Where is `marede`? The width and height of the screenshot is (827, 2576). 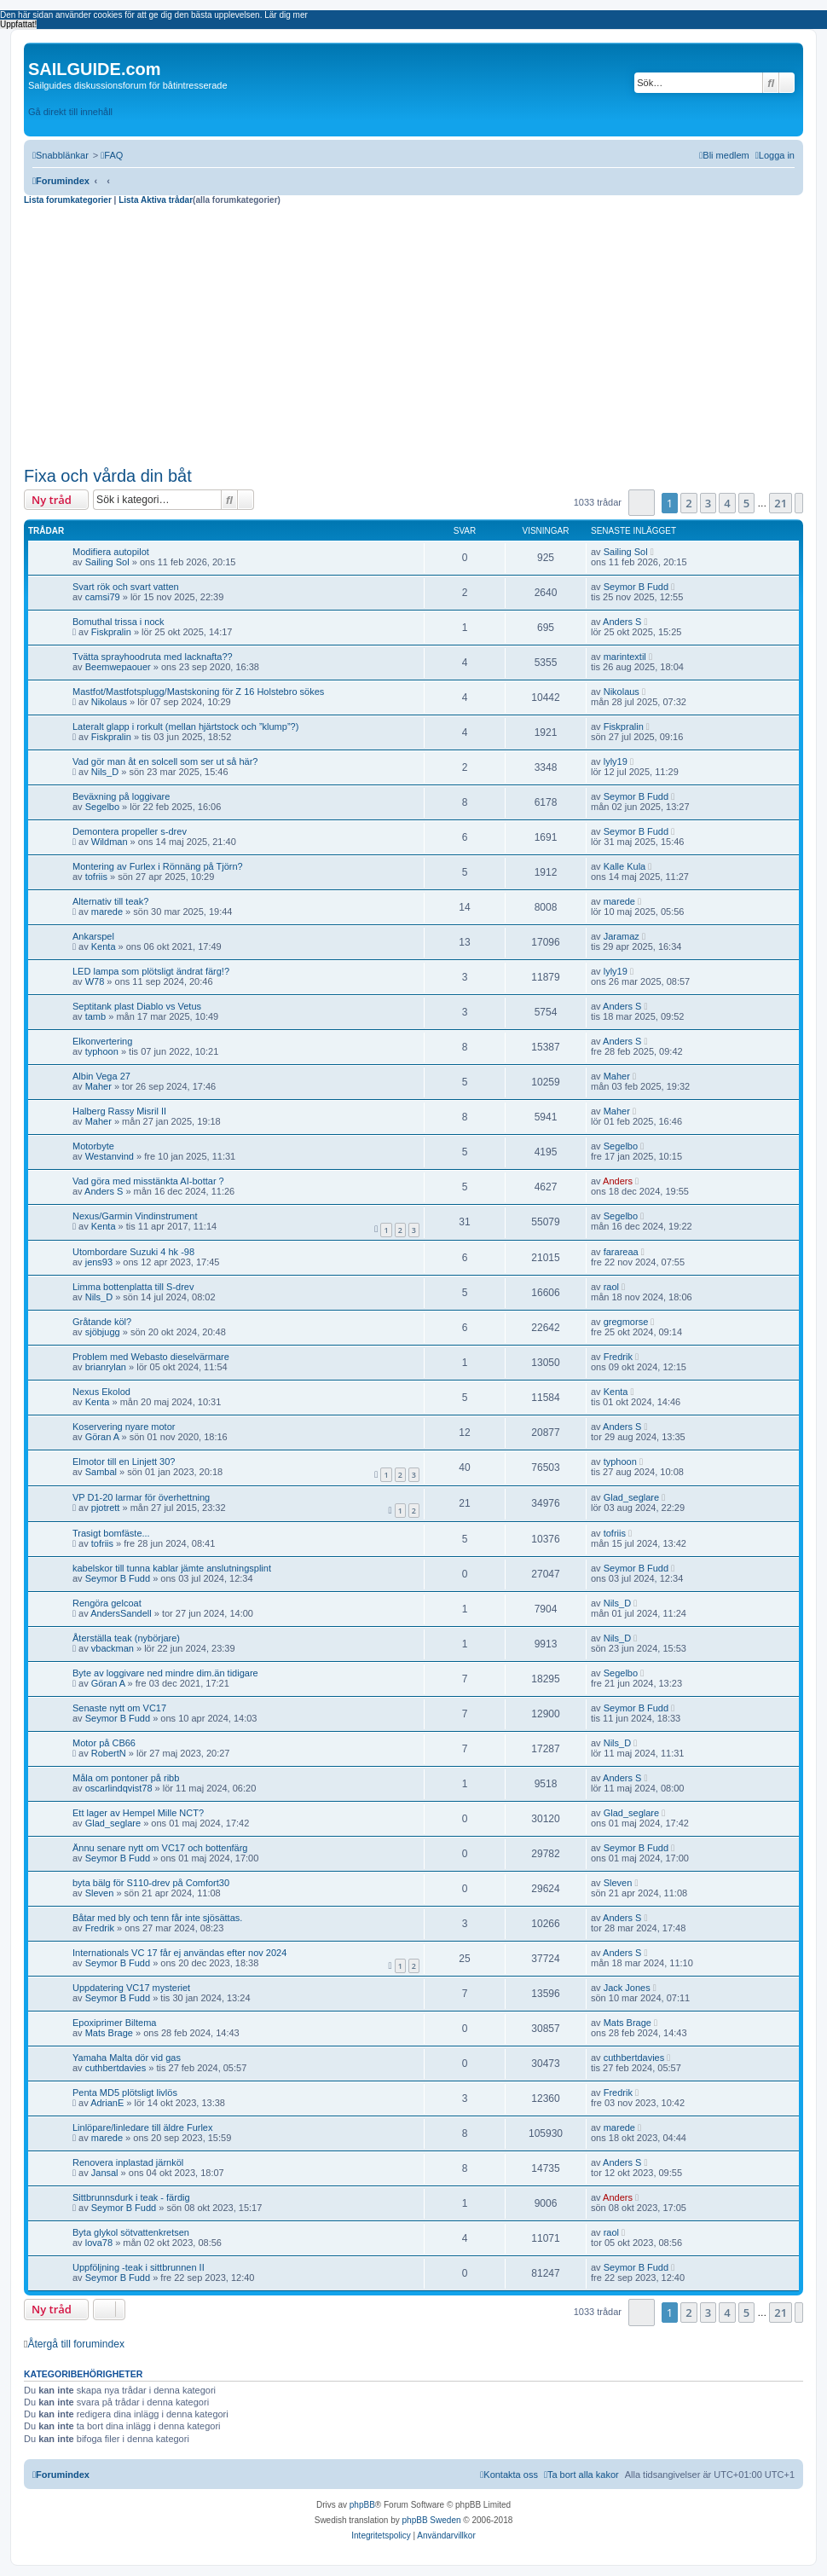 marede is located at coordinates (107, 911).